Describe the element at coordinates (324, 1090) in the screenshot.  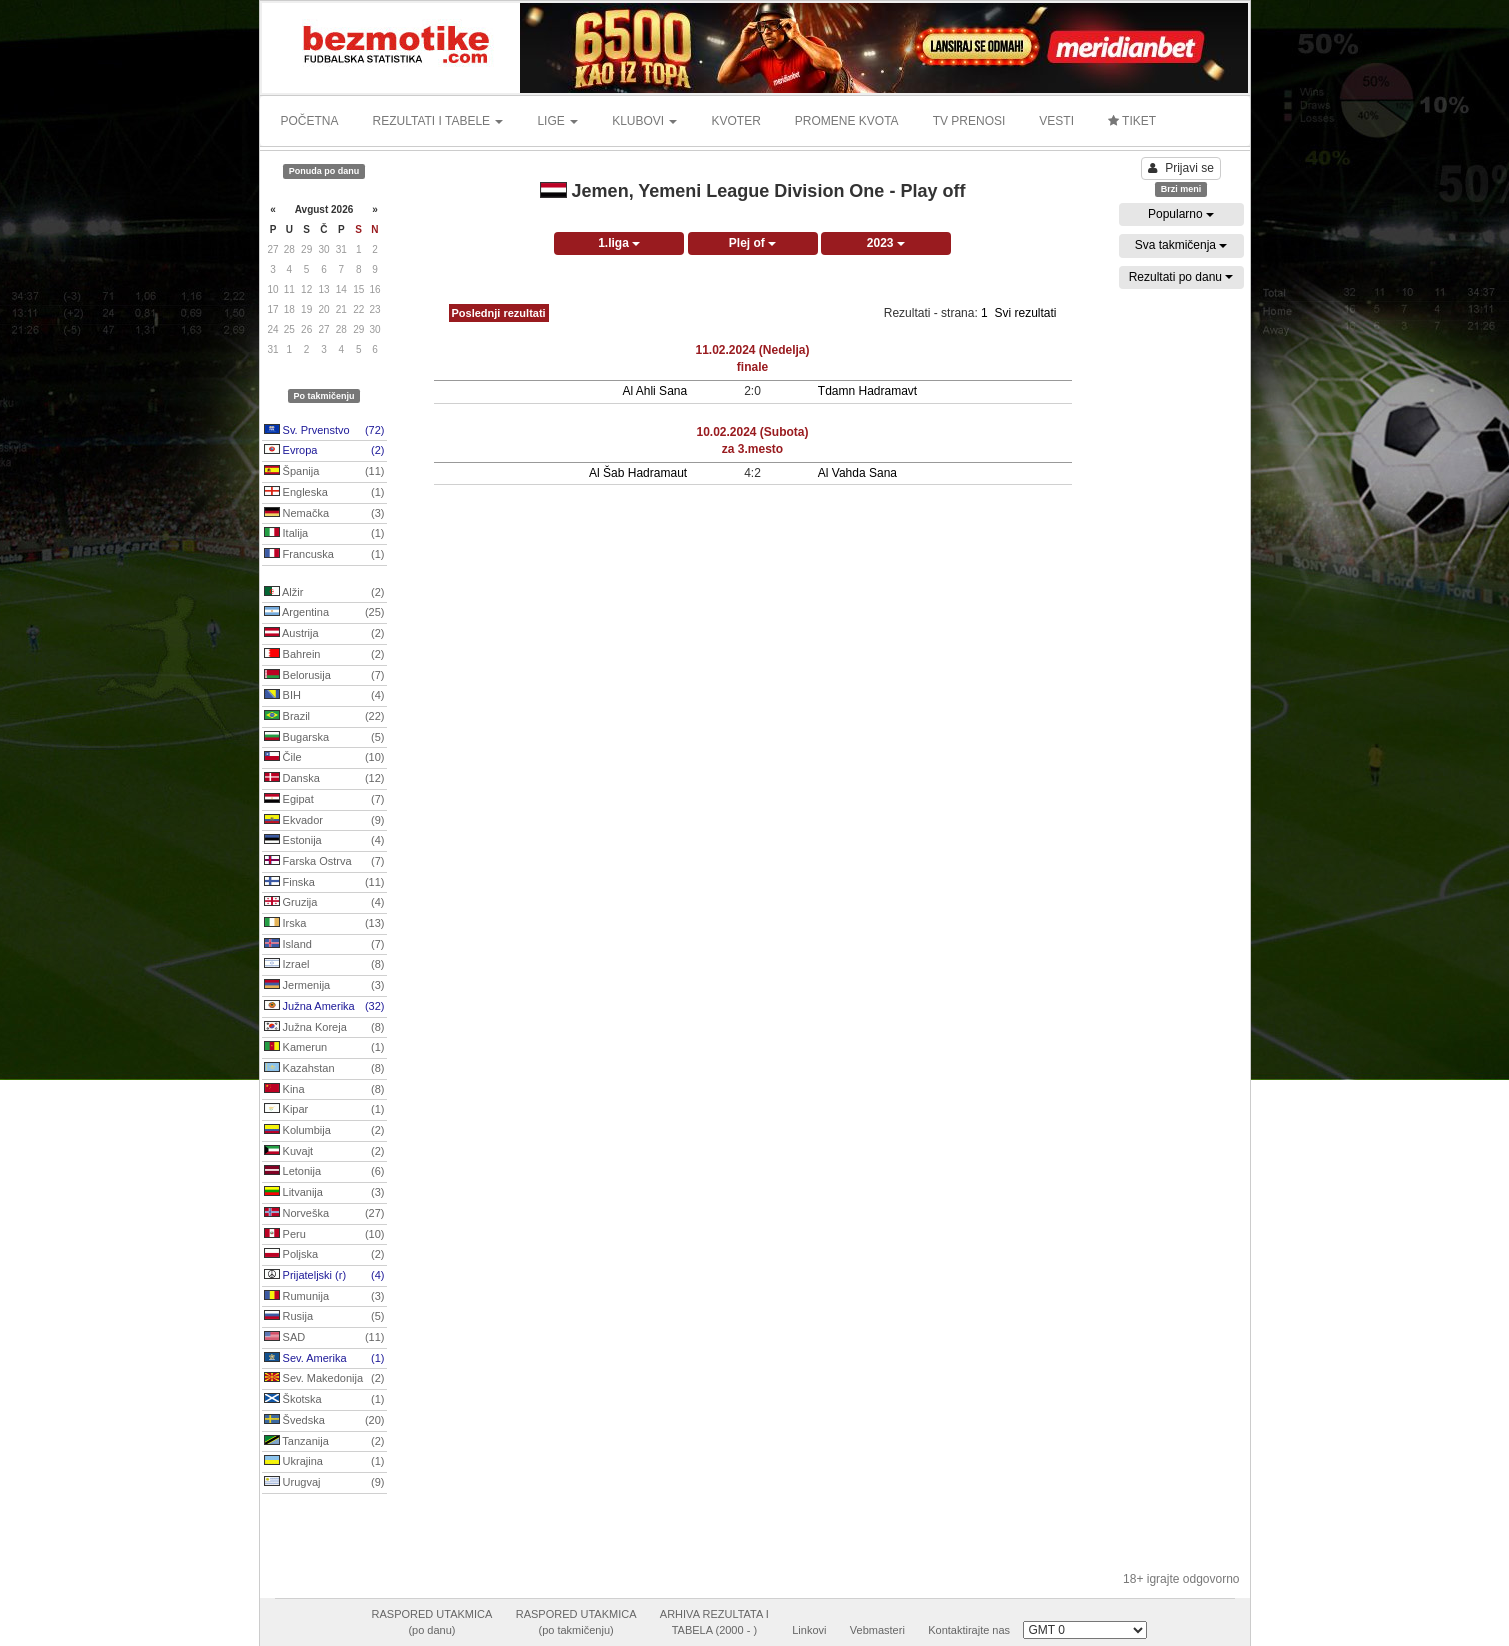
I see `Kina` at that location.